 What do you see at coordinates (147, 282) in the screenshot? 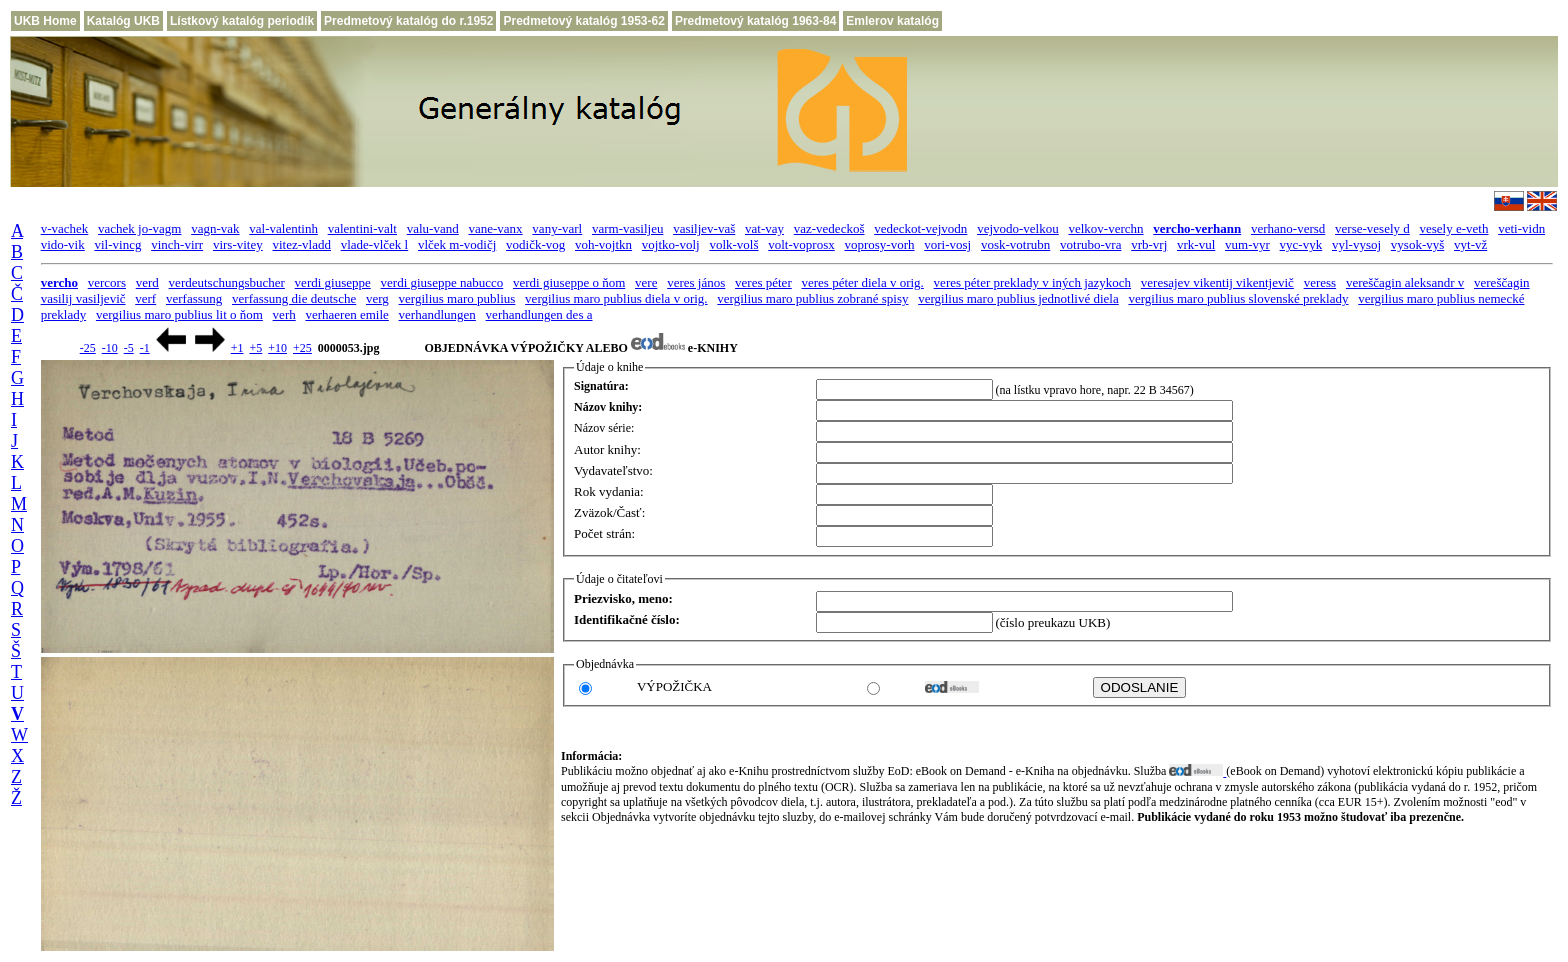
I see `verd` at bounding box center [147, 282].